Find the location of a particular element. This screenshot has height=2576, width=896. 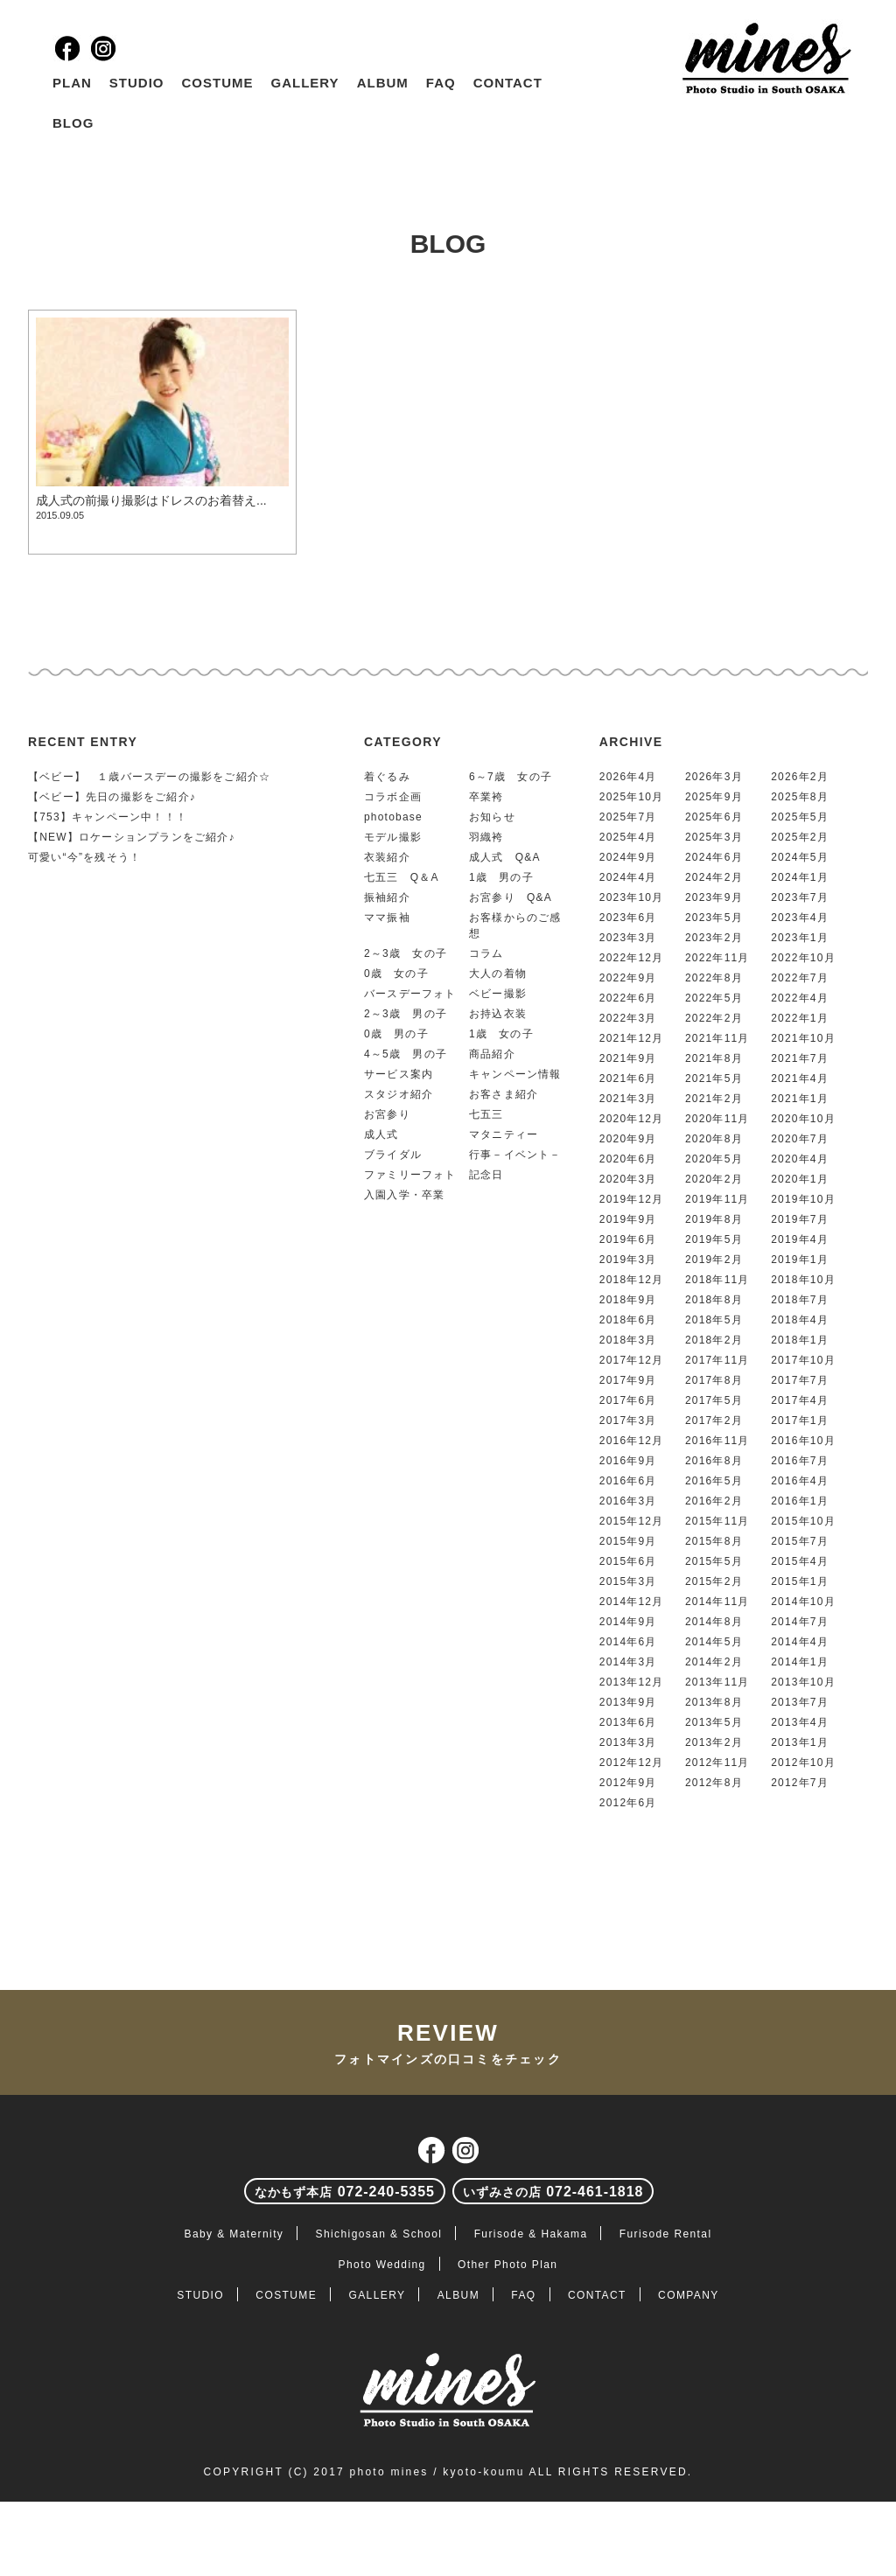

PLAN is located at coordinates (72, 82).